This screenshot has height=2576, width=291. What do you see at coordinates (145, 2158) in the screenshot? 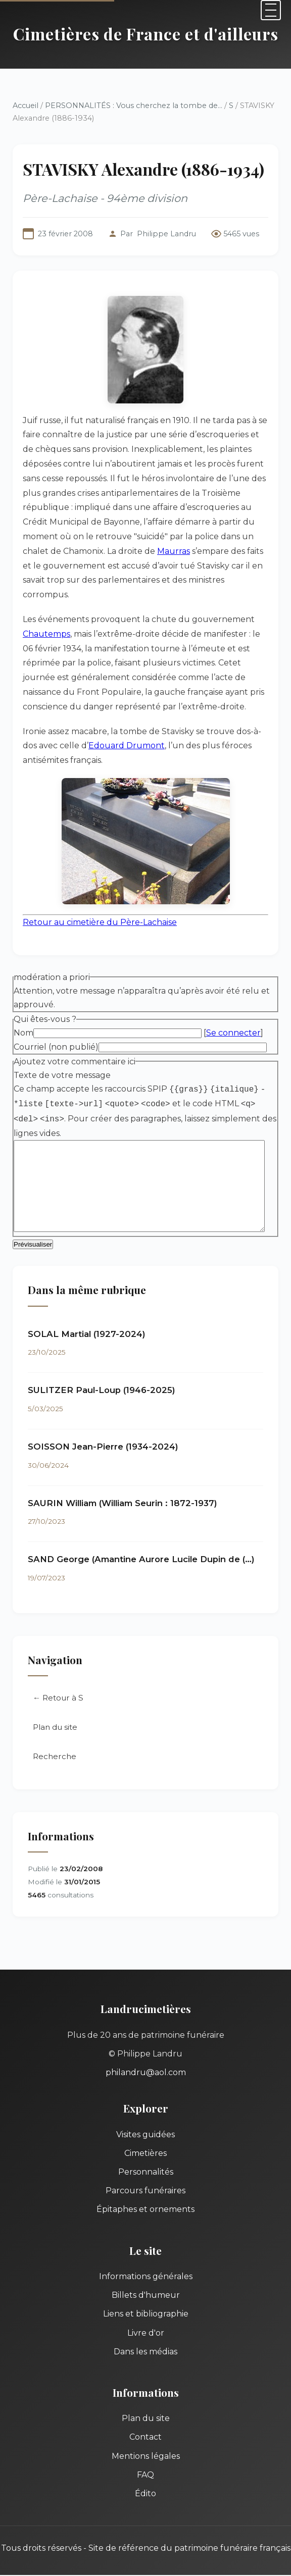
I see `Personnalités` at bounding box center [145, 2158].